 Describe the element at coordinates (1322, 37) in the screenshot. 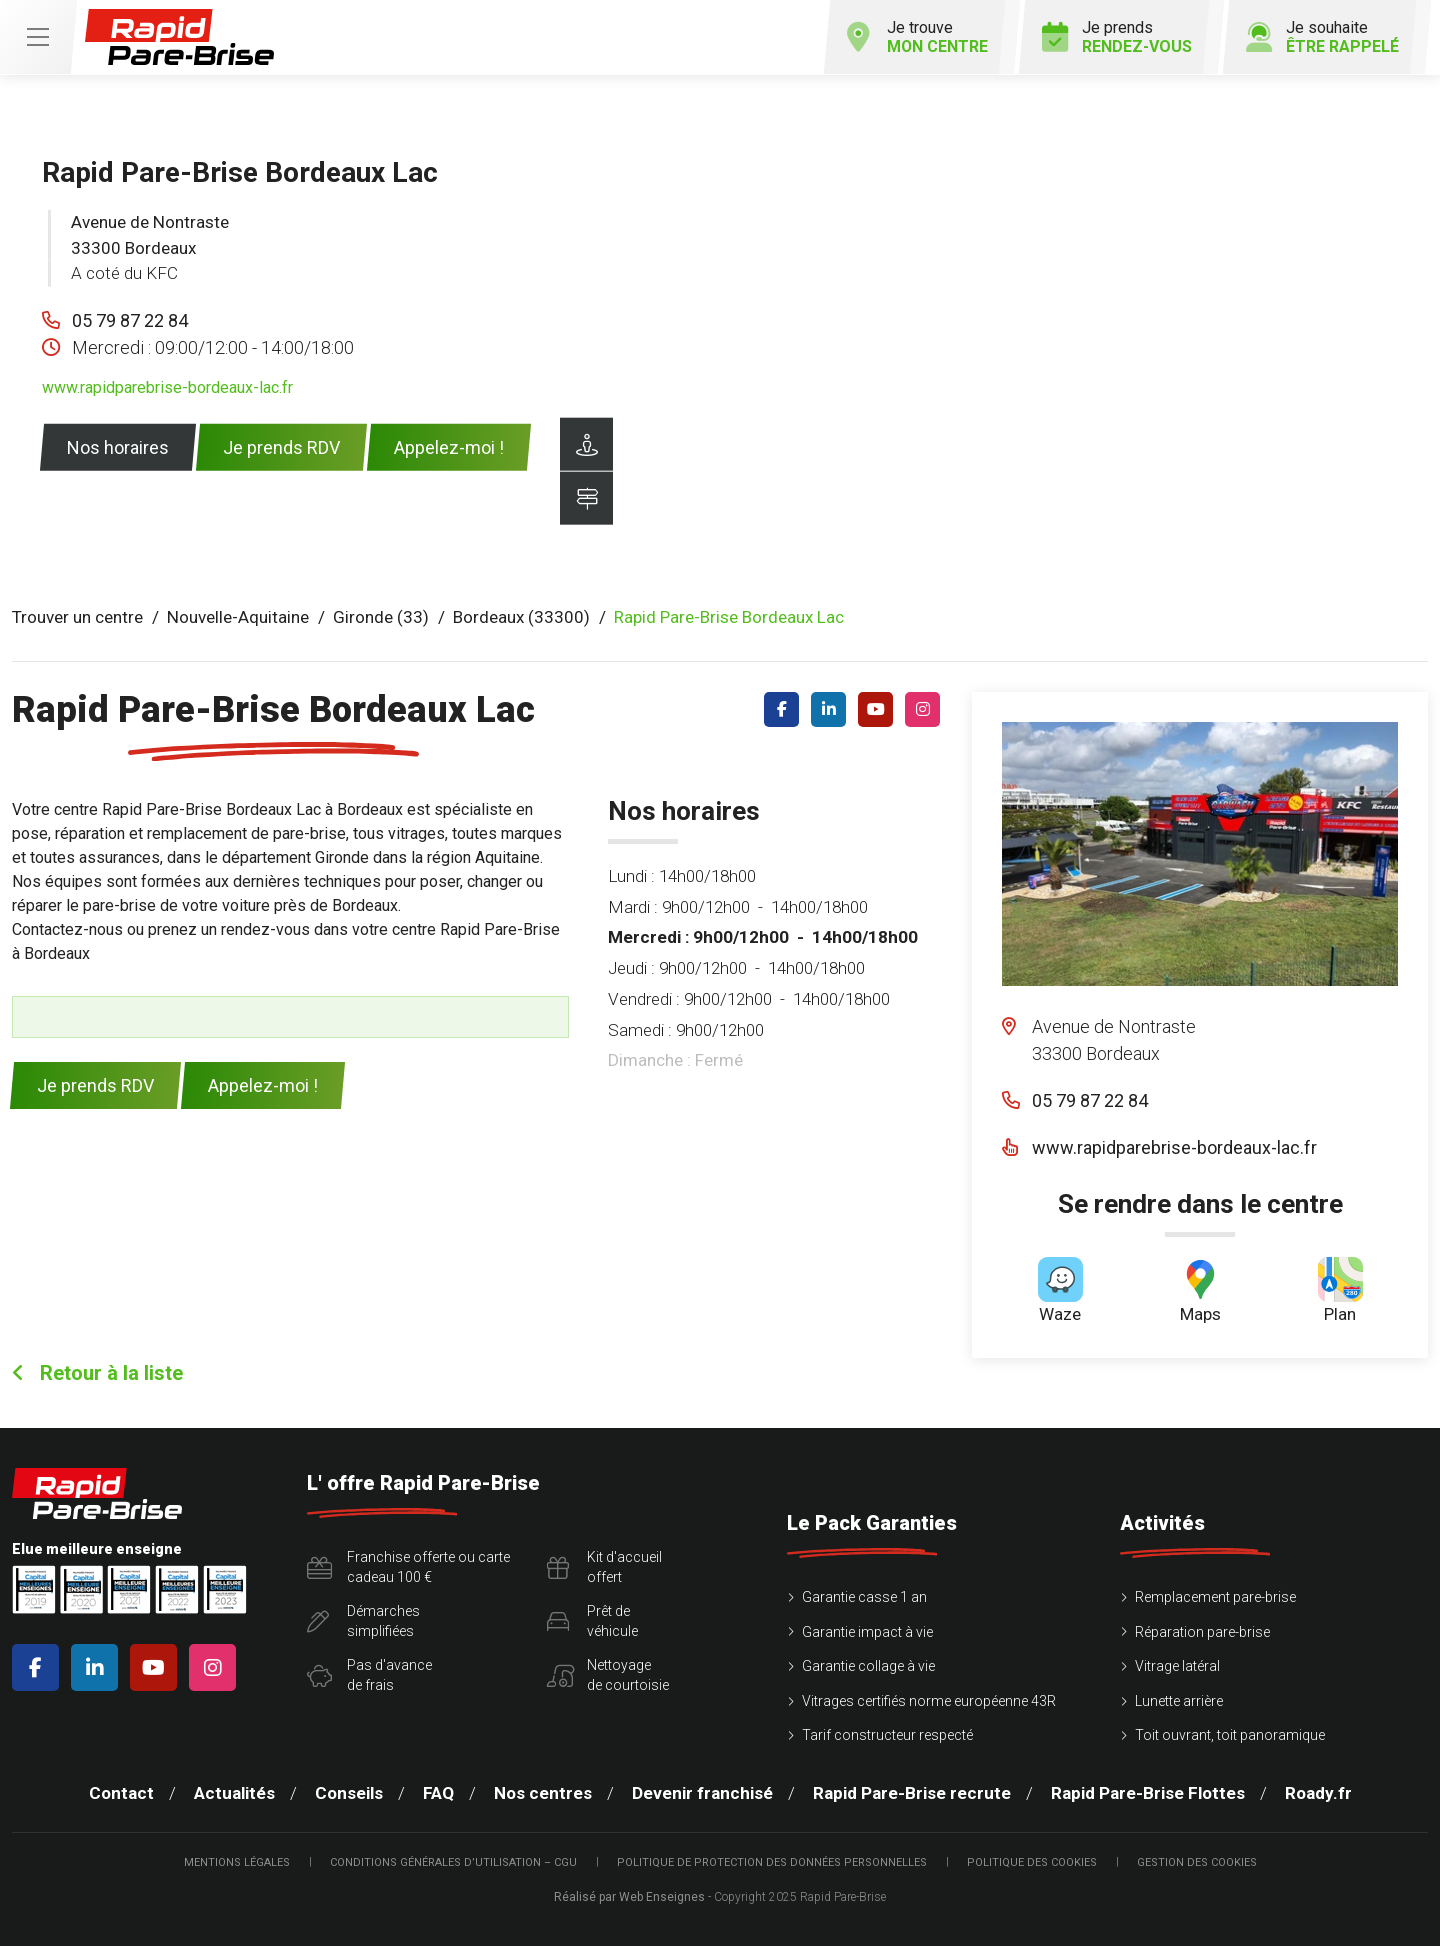

I see `Je souhaite` at that location.